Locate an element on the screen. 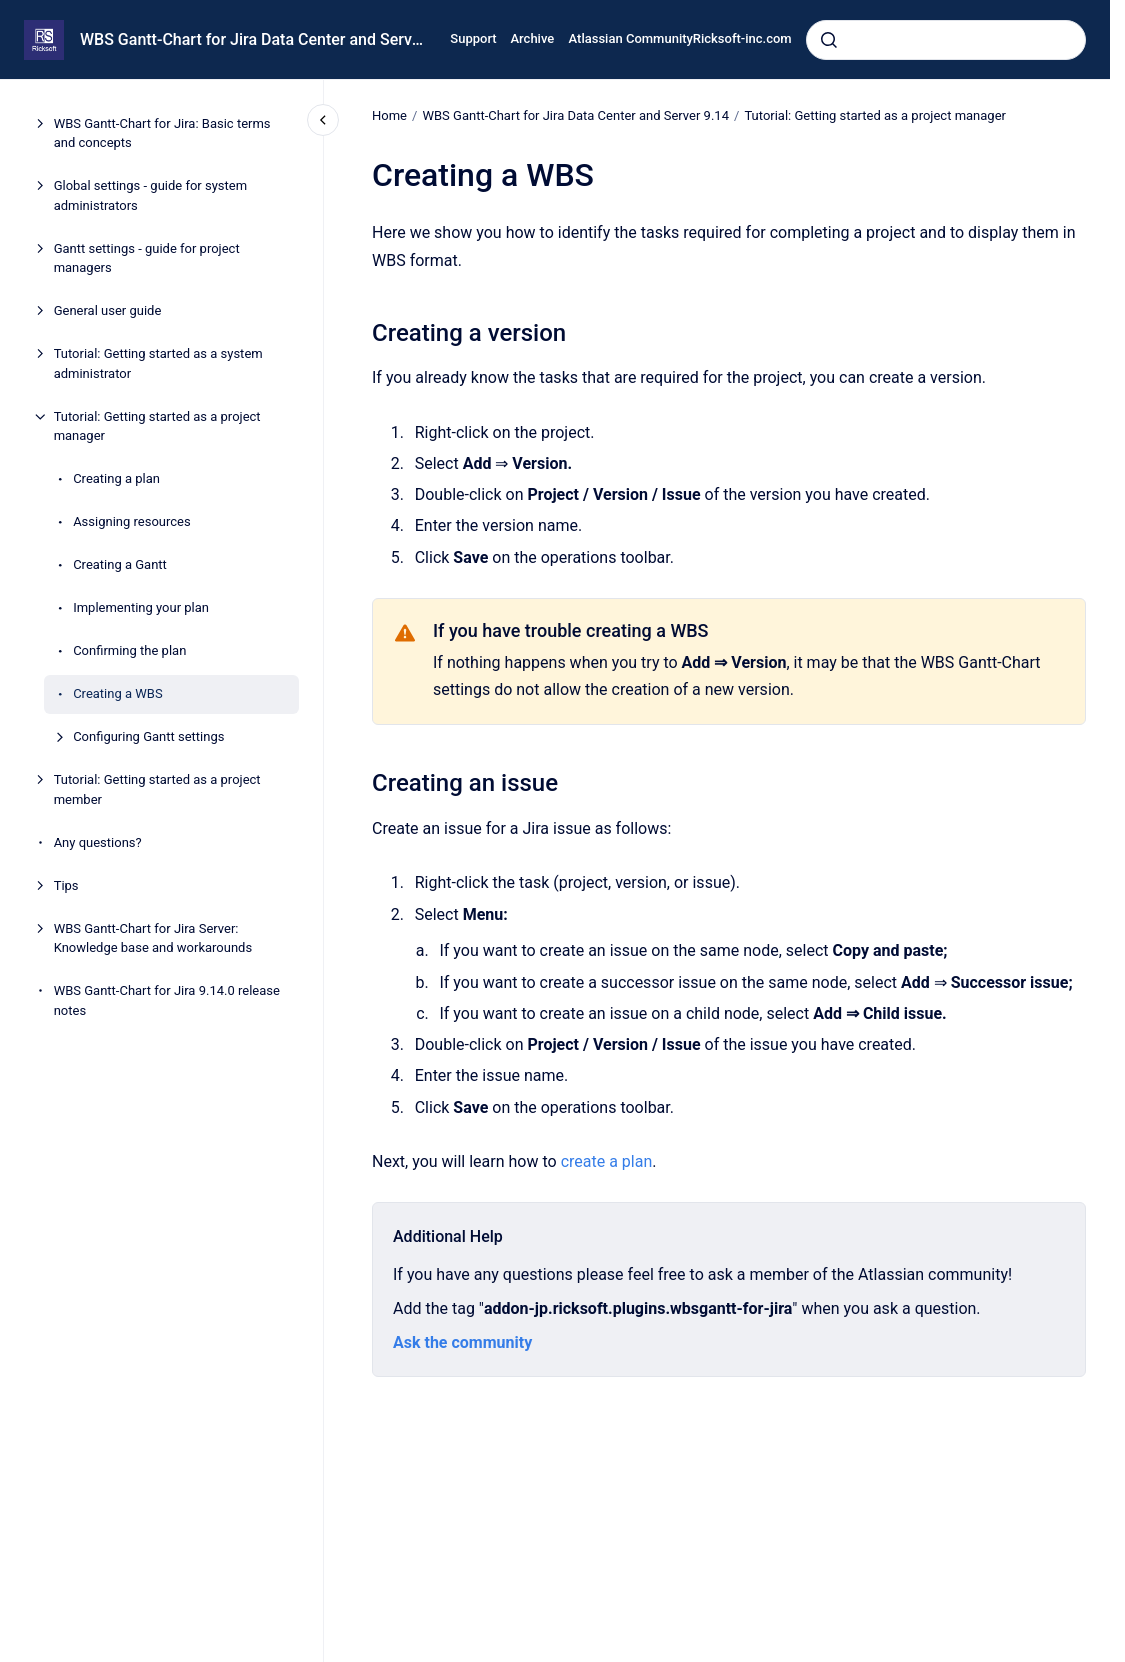  Implementing your plan is located at coordinates (141, 607).